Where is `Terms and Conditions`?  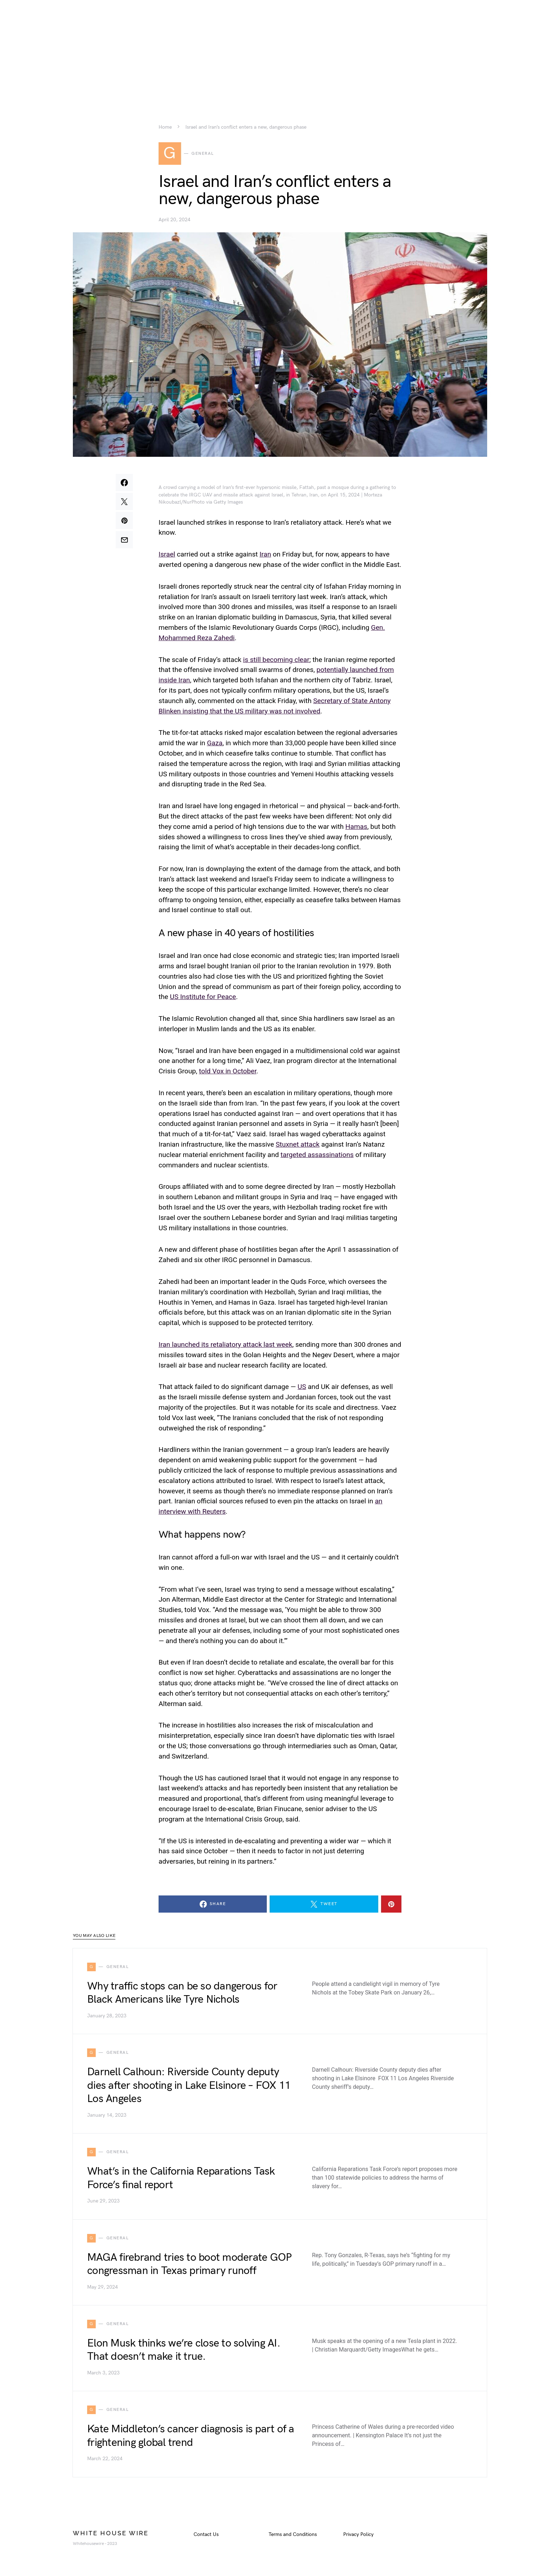 Terms and Conditions is located at coordinates (293, 2535).